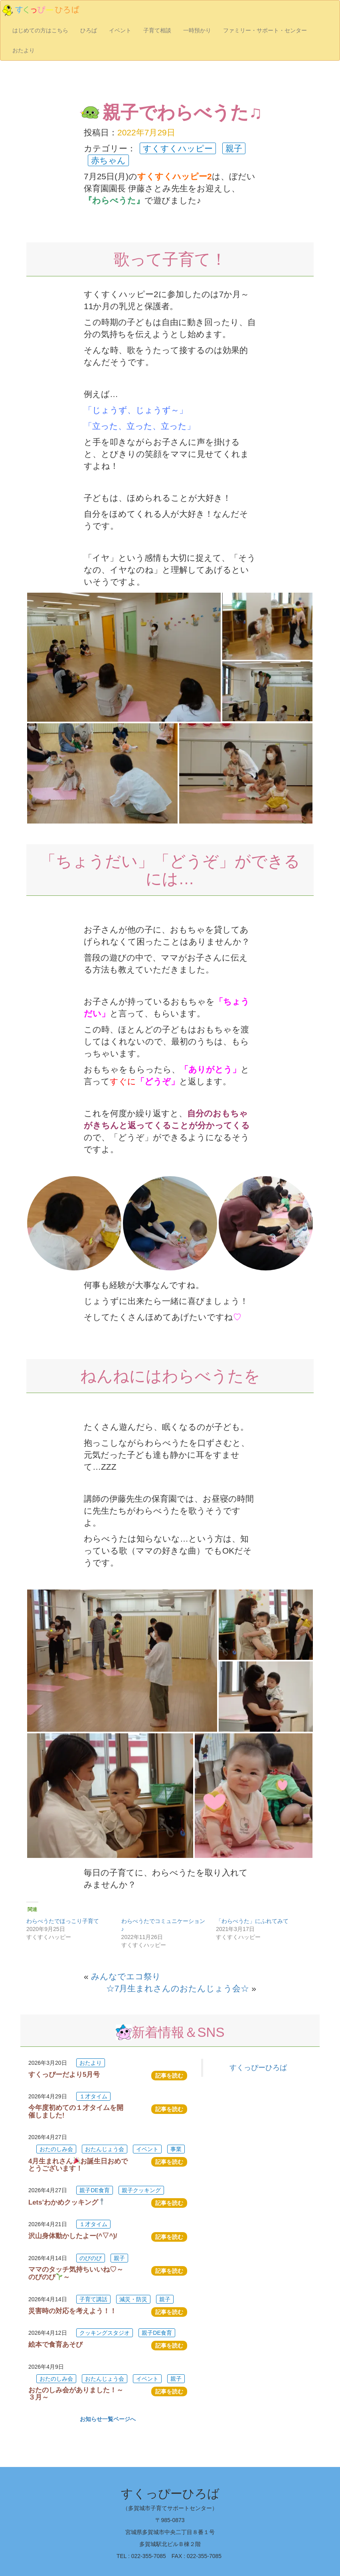  I want to click on 赤ちゃん, so click(108, 160).